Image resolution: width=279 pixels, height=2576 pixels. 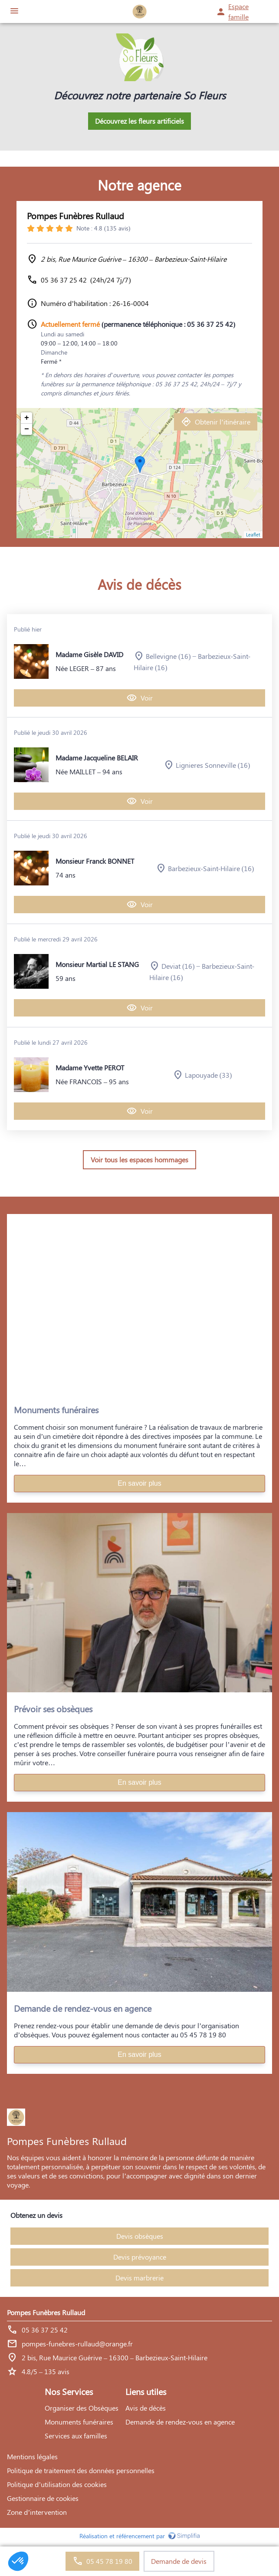 What do you see at coordinates (213, 765) in the screenshot?
I see `Lignieres Sonneville (16)` at bounding box center [213, 765].